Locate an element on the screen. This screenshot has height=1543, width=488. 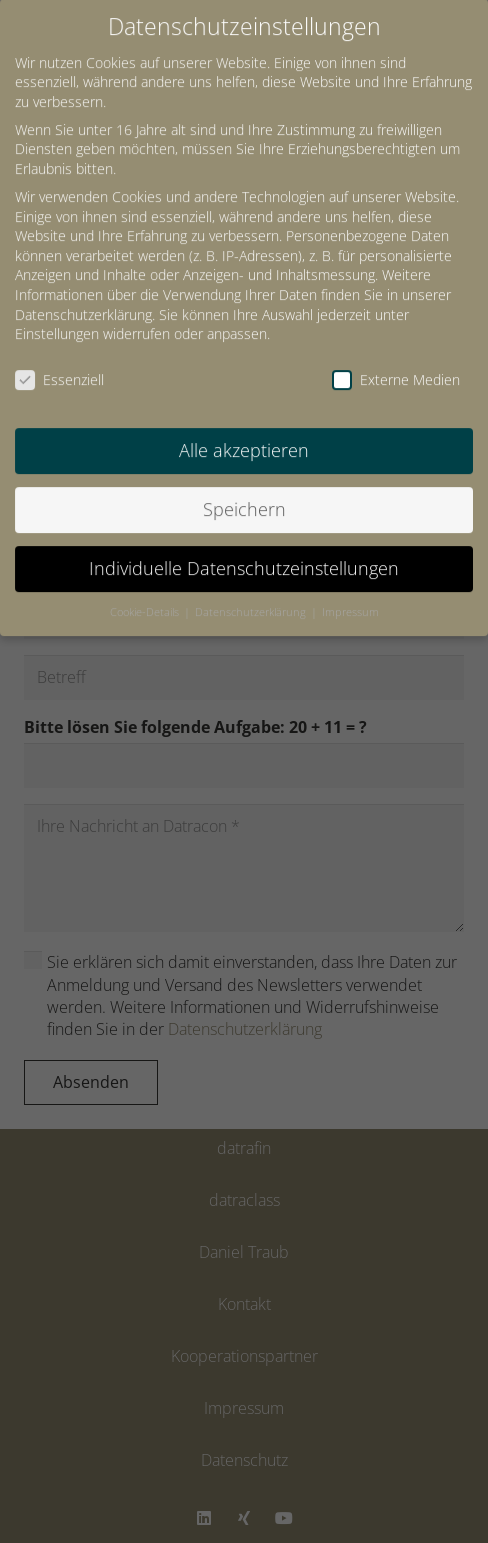
Speichern [button] is located at coordinates (244, 491).